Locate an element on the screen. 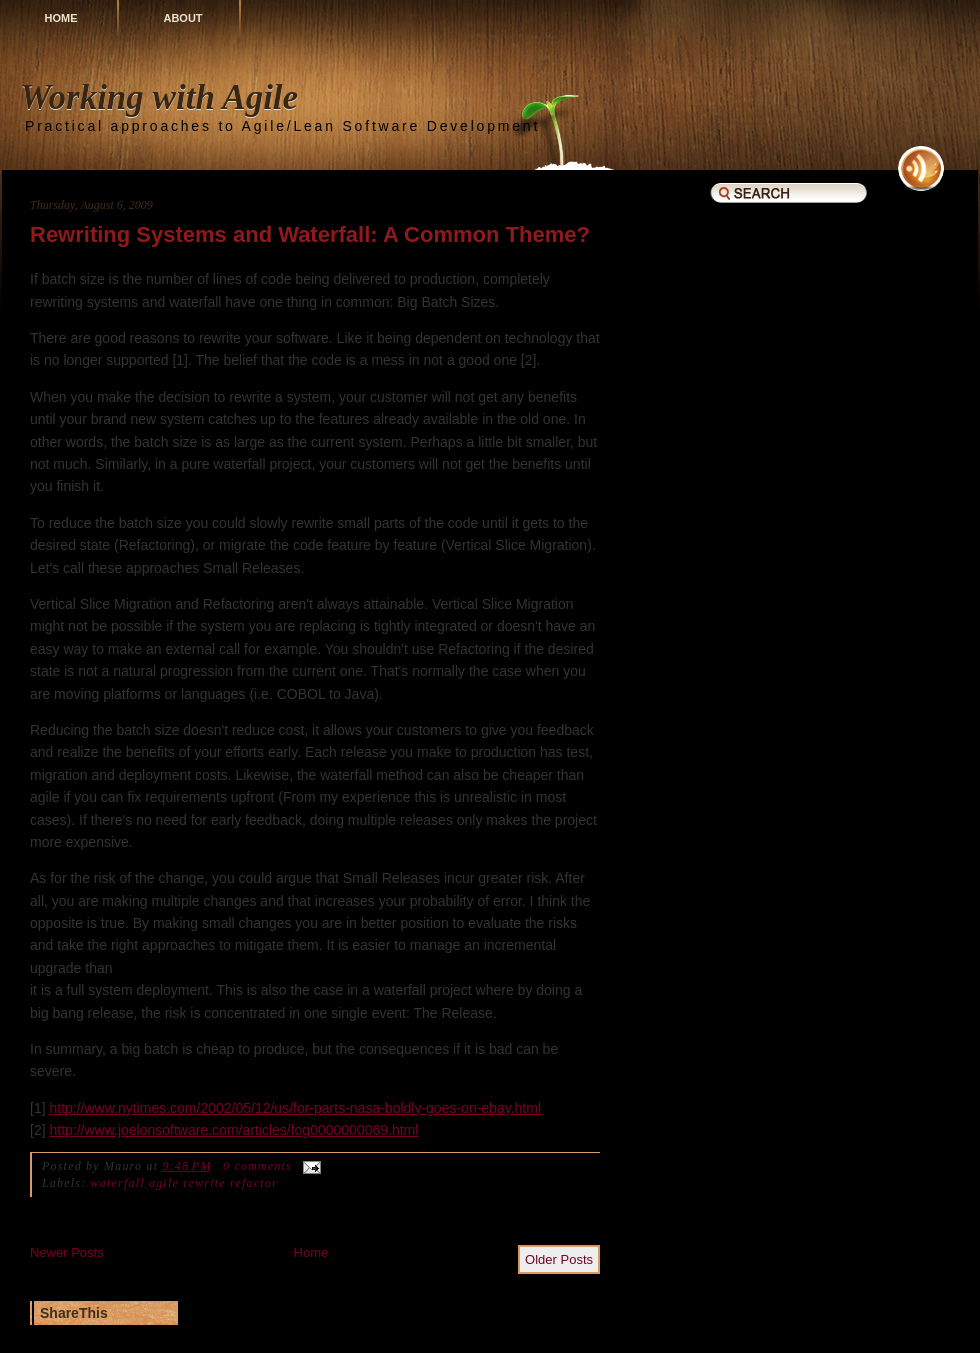 This screenshot has height=1353, width=980. Newer Posts is located at coordinates (67, 1252).